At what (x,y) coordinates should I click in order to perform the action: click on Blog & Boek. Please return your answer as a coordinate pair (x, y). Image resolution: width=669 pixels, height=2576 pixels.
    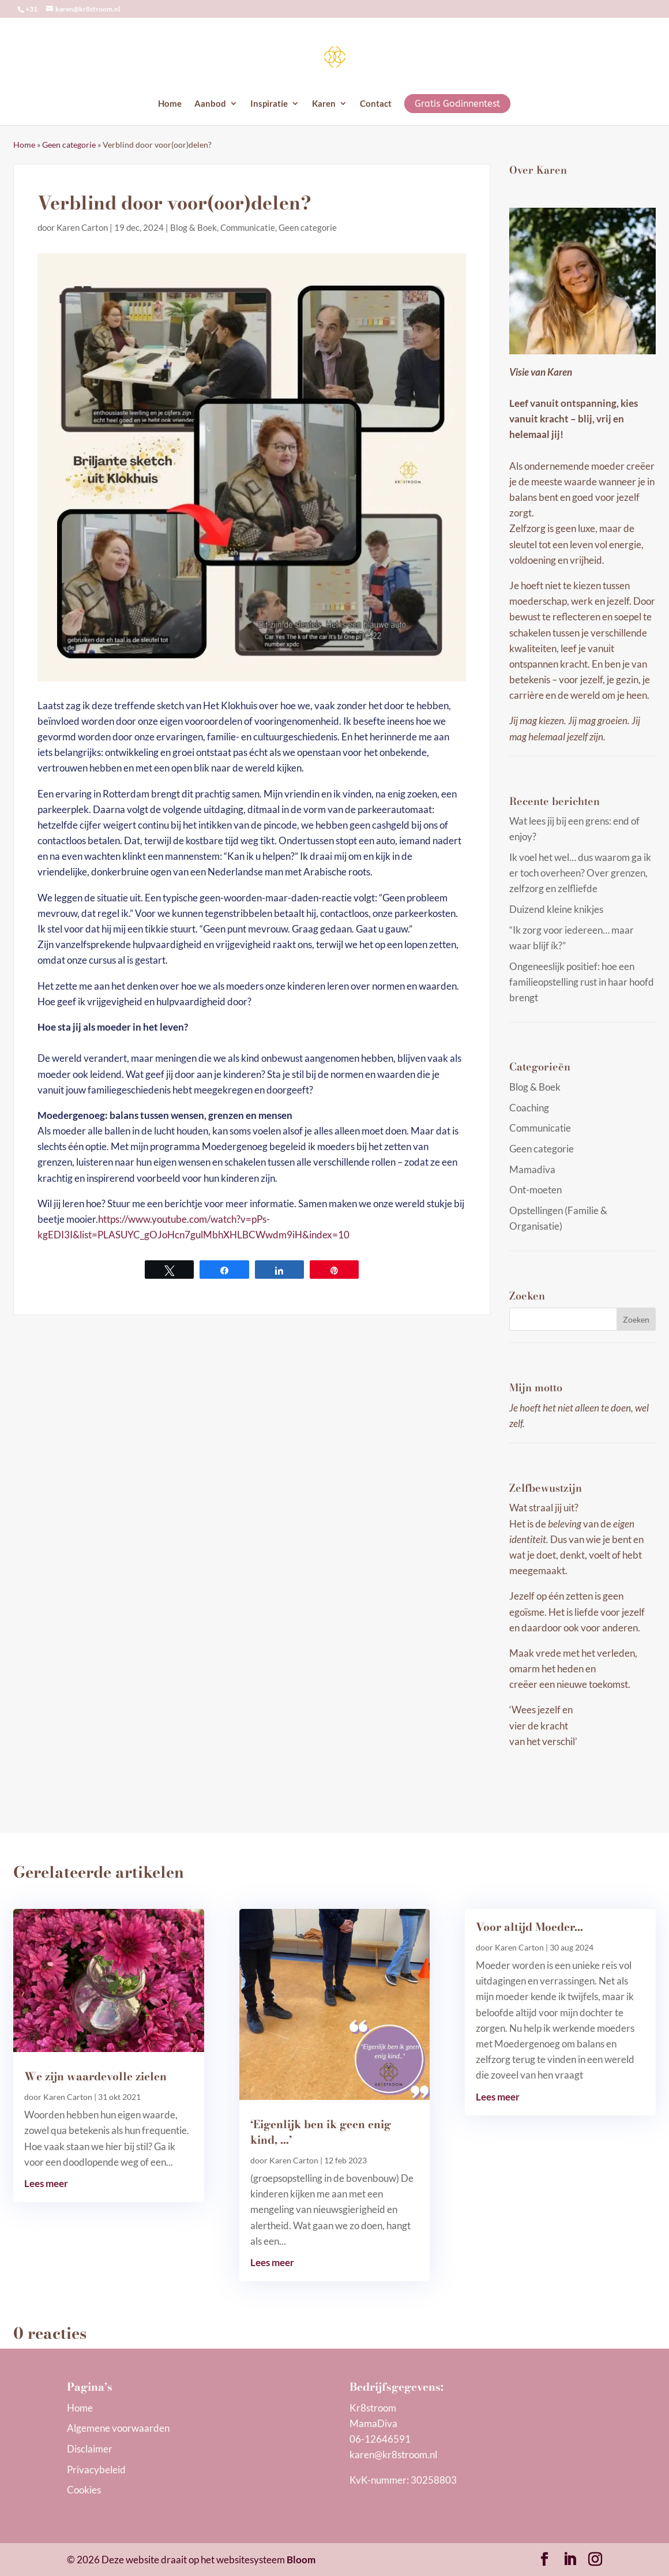
    Looking at the image, I should click on (193, 227).